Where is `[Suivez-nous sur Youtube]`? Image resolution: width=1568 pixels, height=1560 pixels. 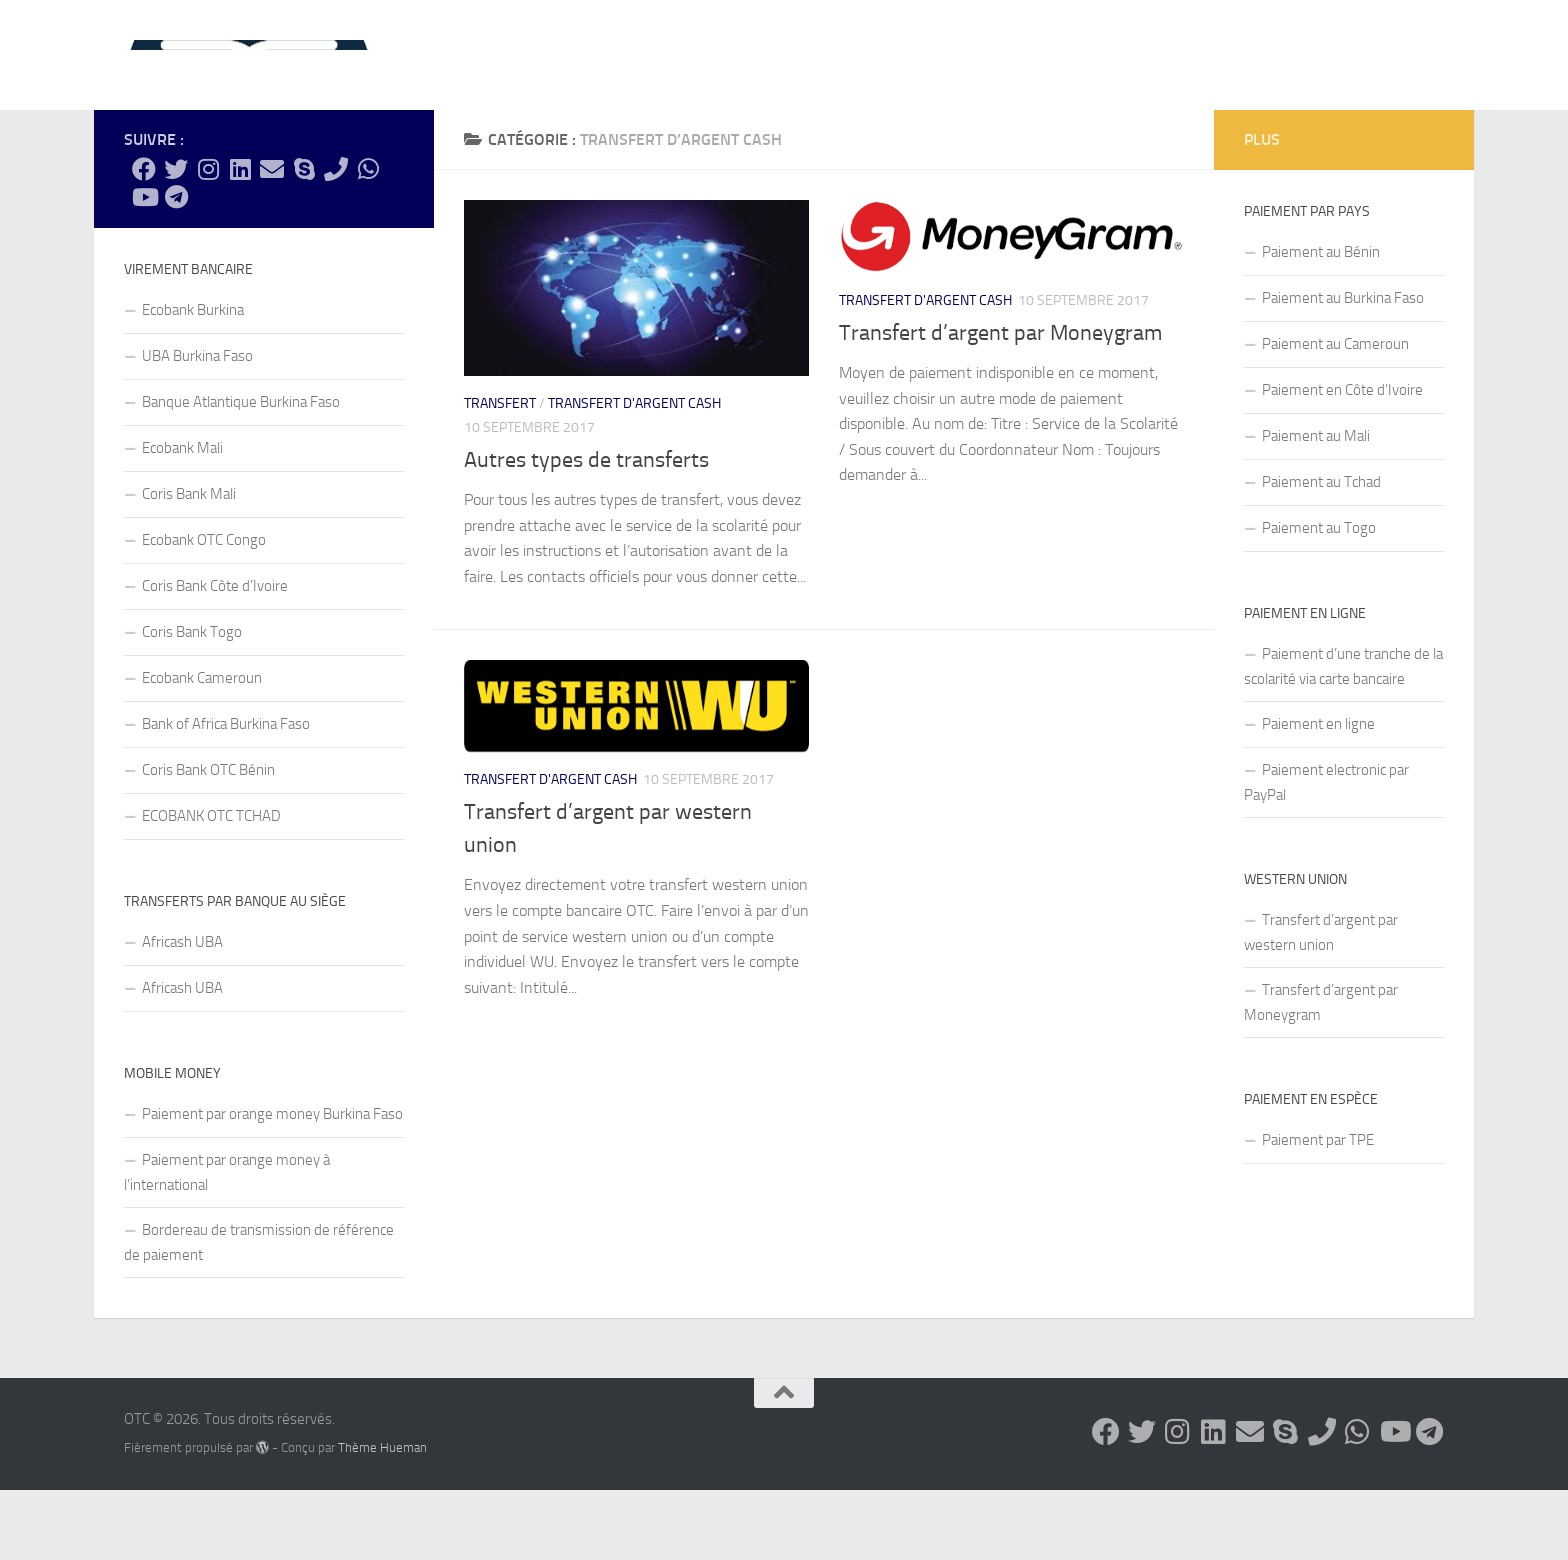
[Suivez-nous sur Youtube] is located at coordinates (144, 267).